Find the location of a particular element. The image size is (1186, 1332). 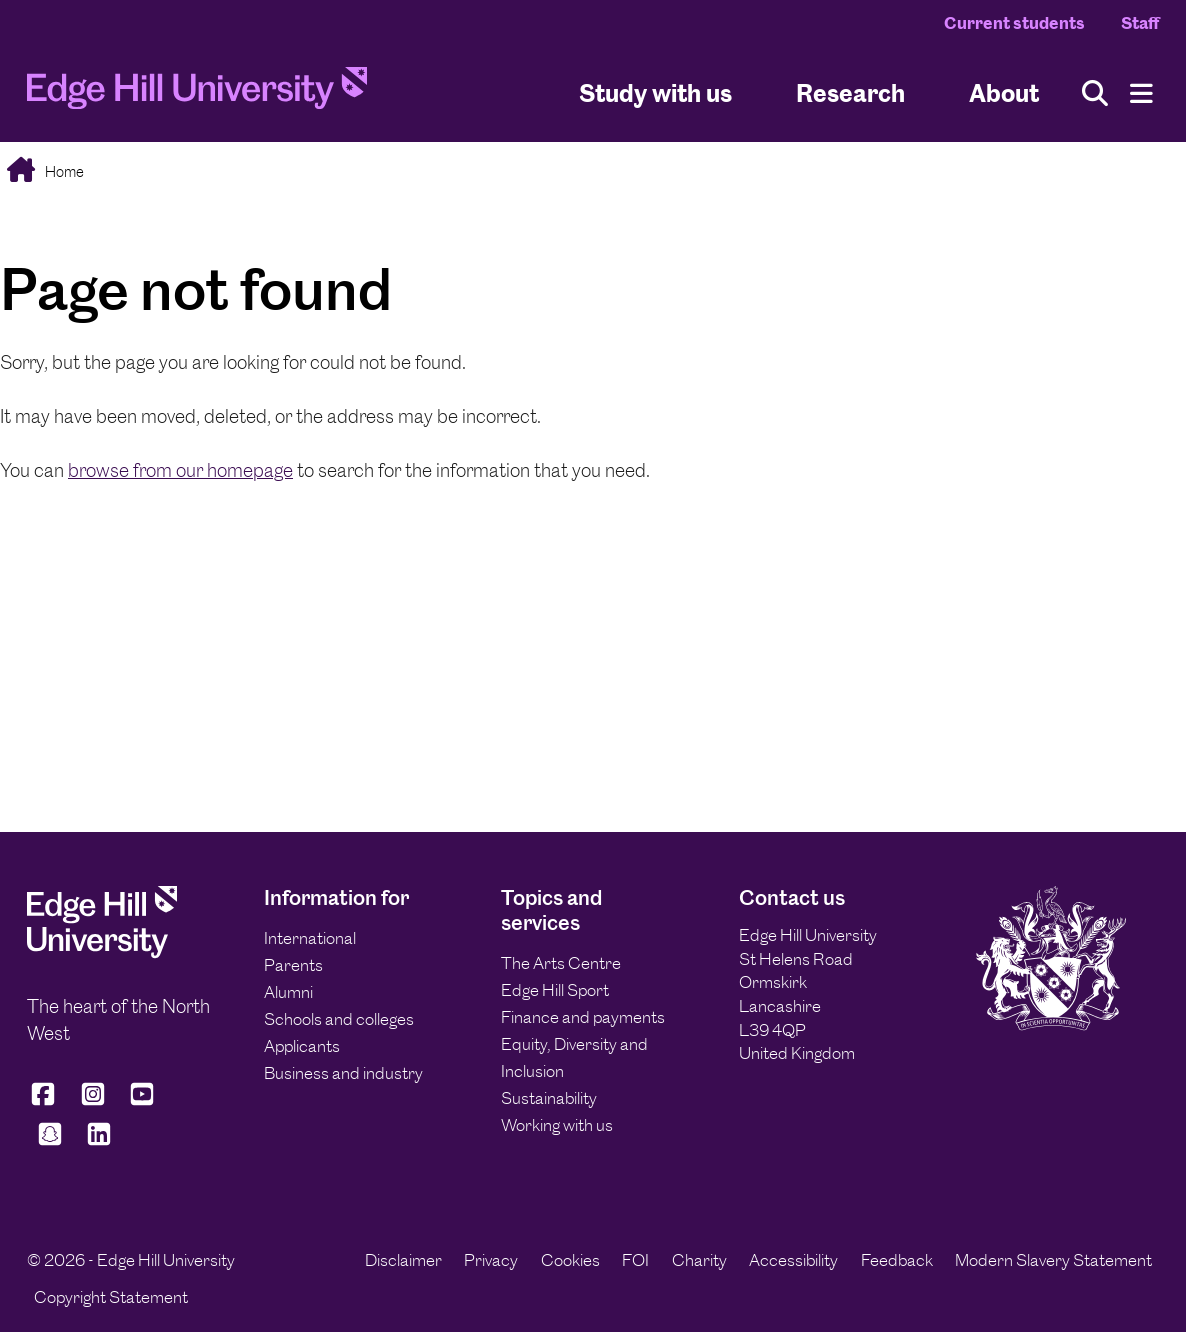

Copyright Statement is located at coordinates (111, 1297).